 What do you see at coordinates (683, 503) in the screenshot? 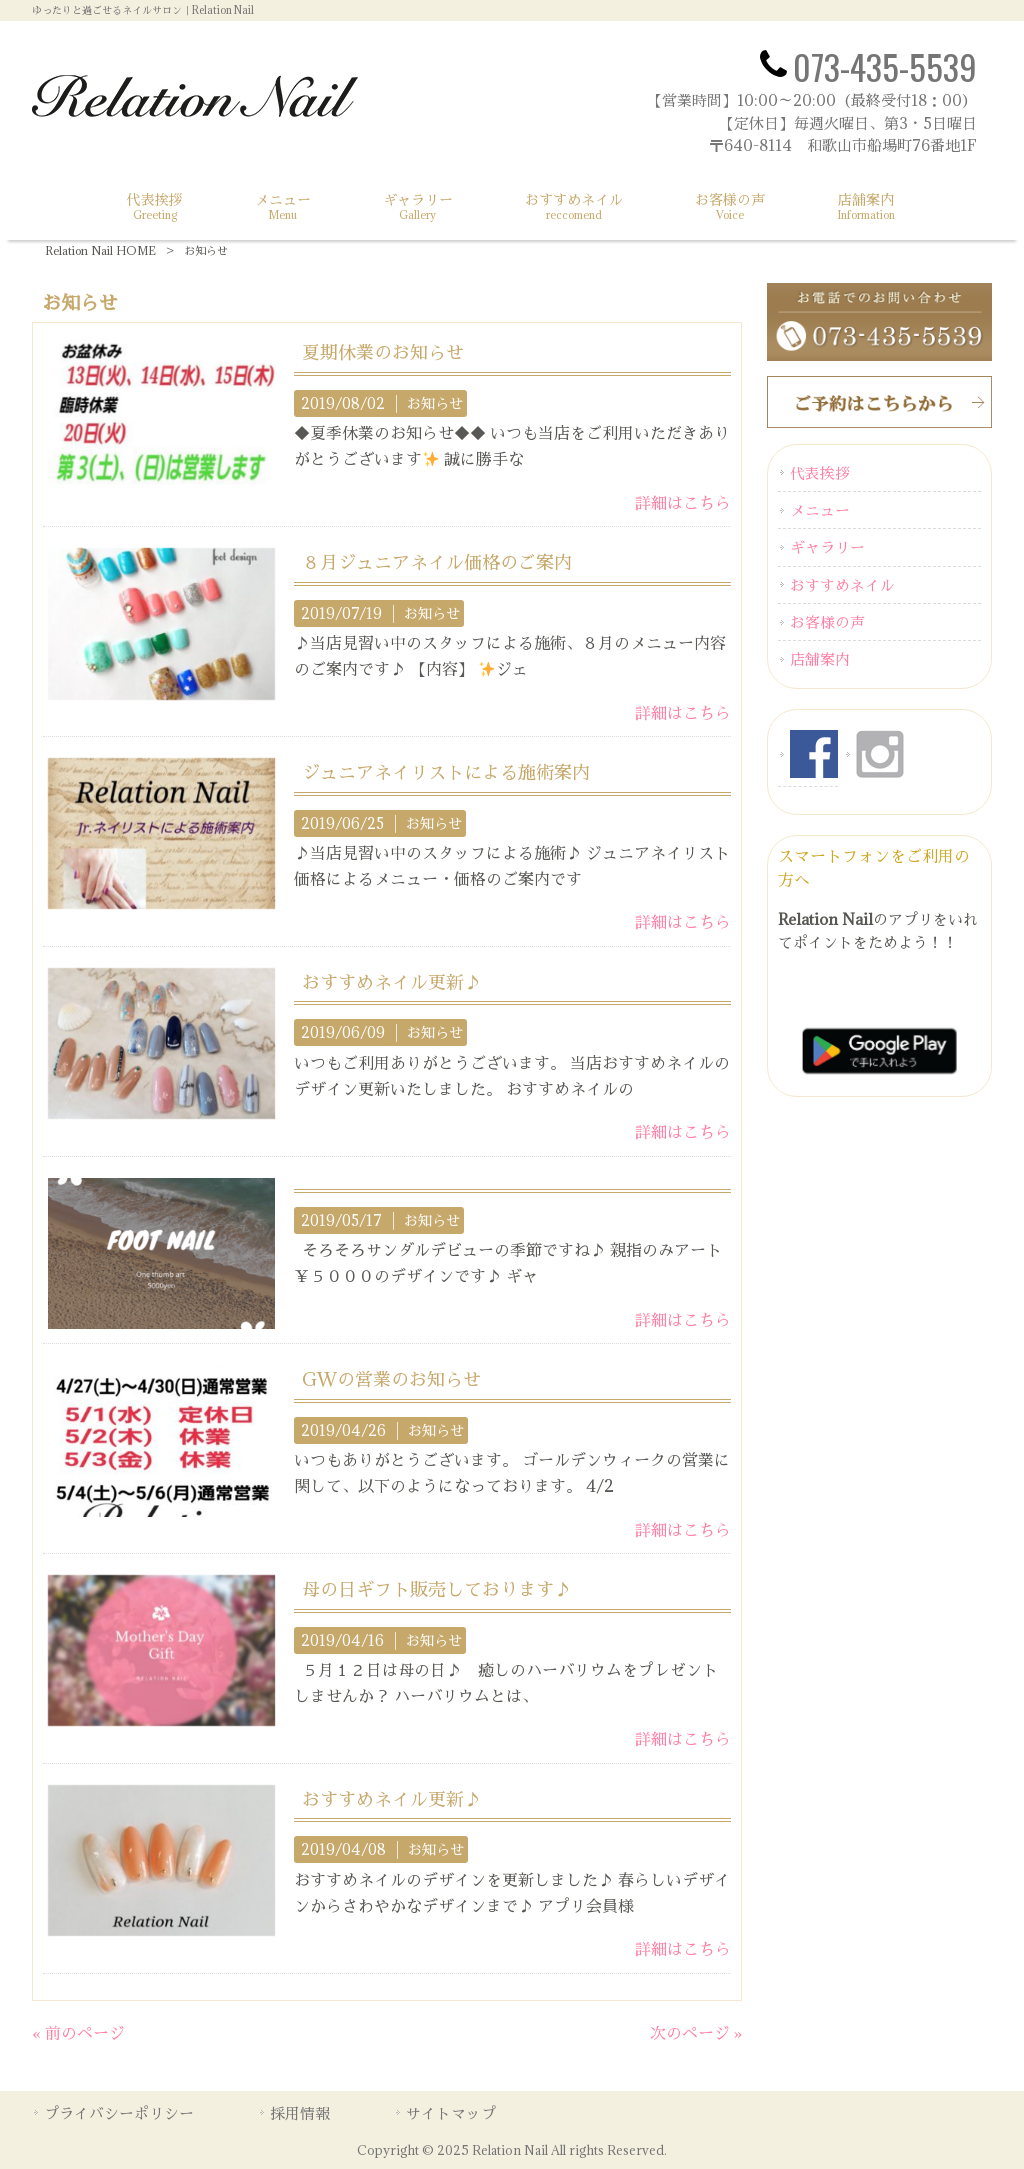
I see `詳細はこちら` at bounding box center [683, 503].